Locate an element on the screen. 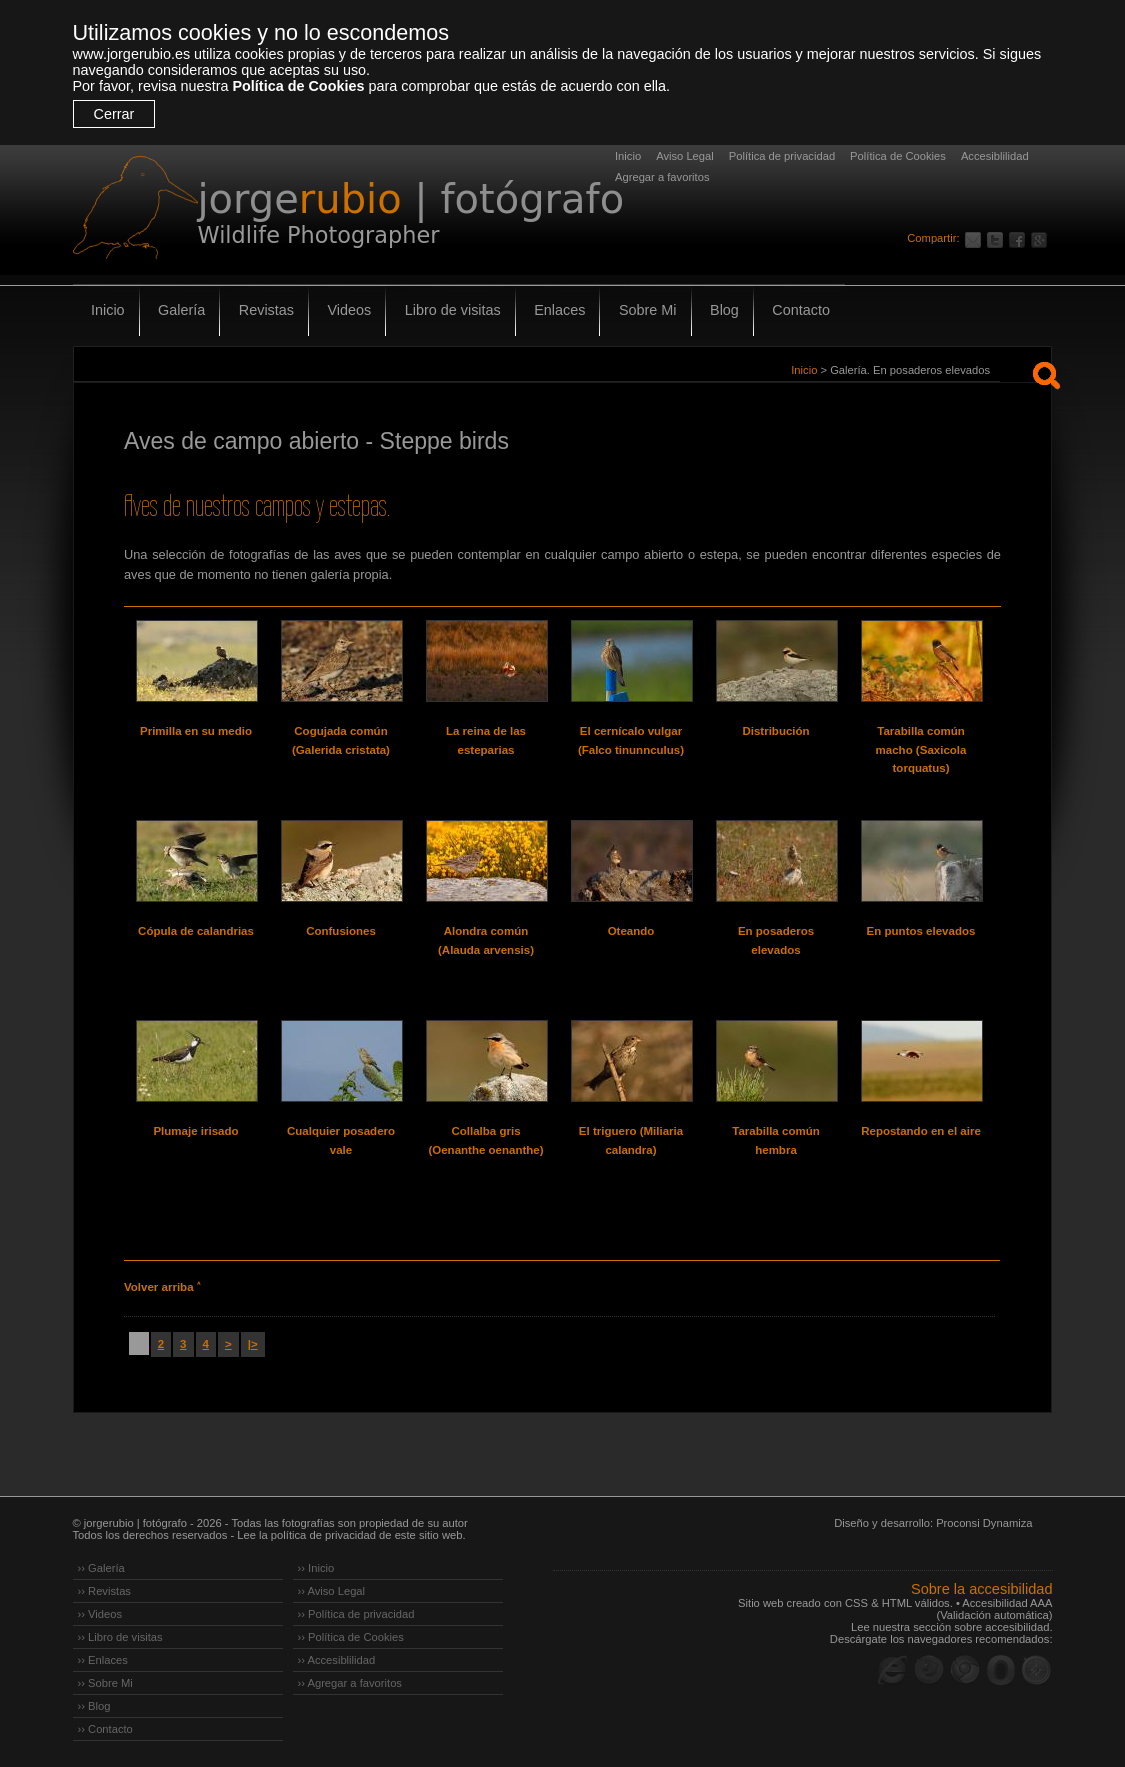  |> is located at coordinates (253, 1344).